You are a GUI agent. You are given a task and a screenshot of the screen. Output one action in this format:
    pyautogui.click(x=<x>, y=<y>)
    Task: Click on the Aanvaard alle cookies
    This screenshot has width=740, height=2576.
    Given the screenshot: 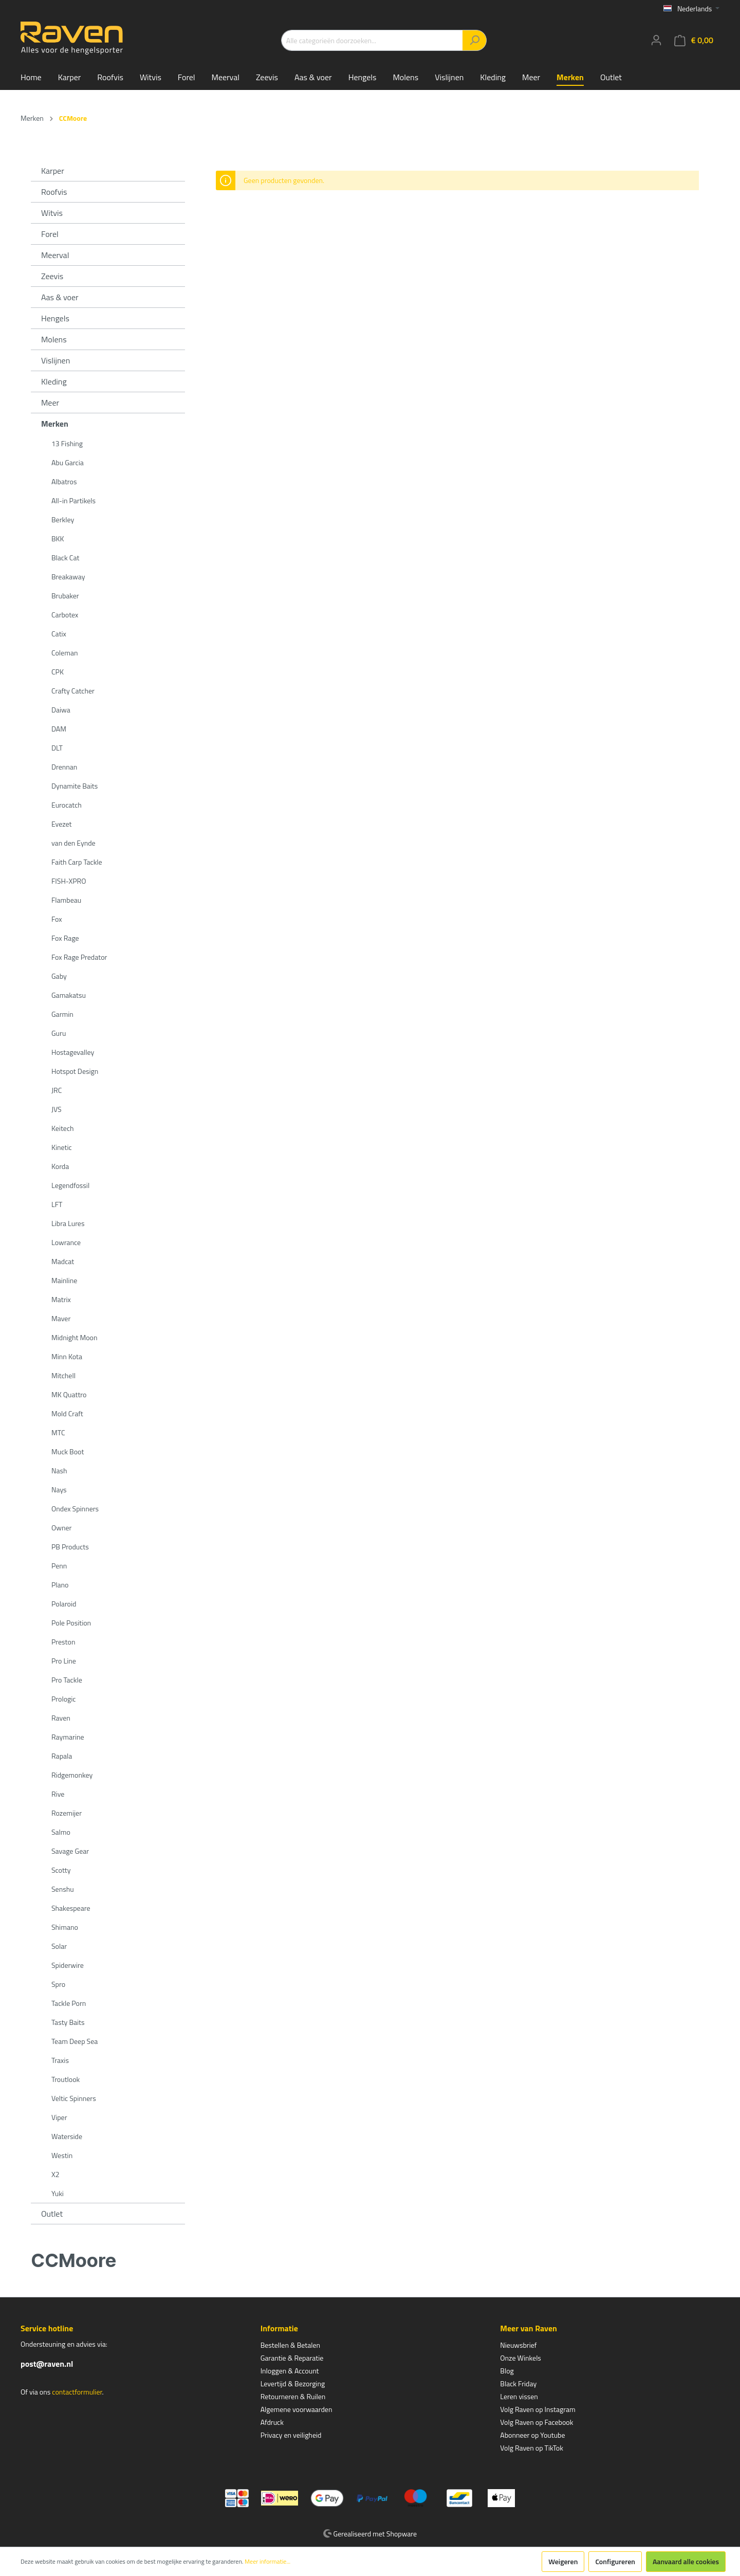 What is the action you would take?
    pyautogui.click(x=686, y=2561)
    